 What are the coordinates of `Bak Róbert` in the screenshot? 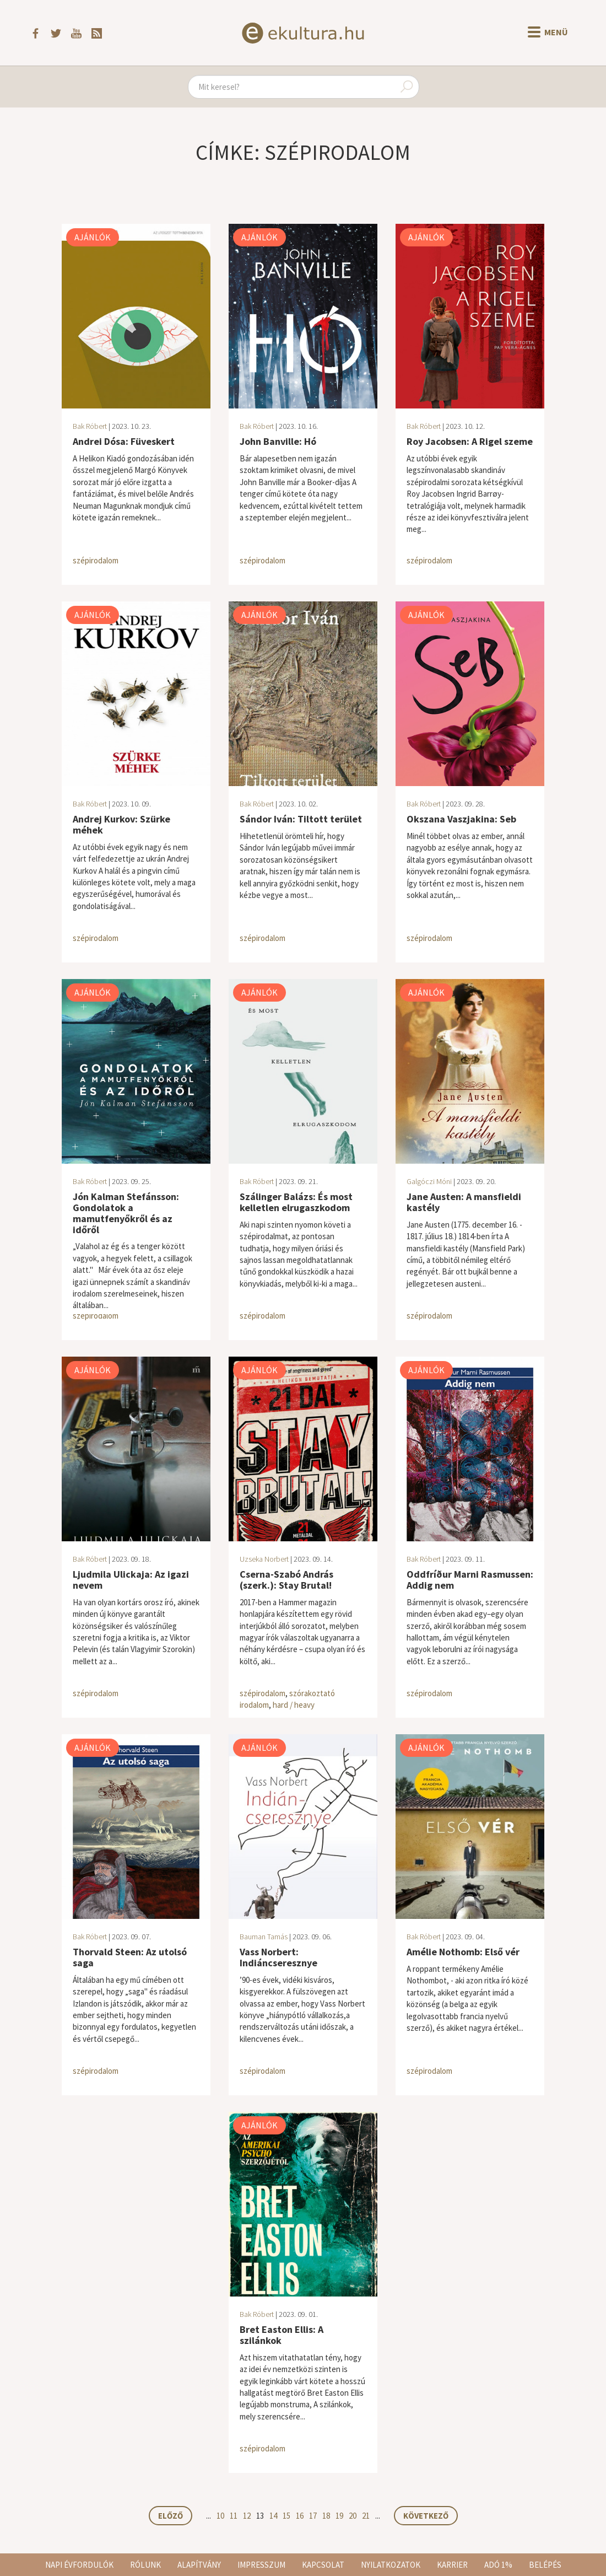 It's located at (90, 426).